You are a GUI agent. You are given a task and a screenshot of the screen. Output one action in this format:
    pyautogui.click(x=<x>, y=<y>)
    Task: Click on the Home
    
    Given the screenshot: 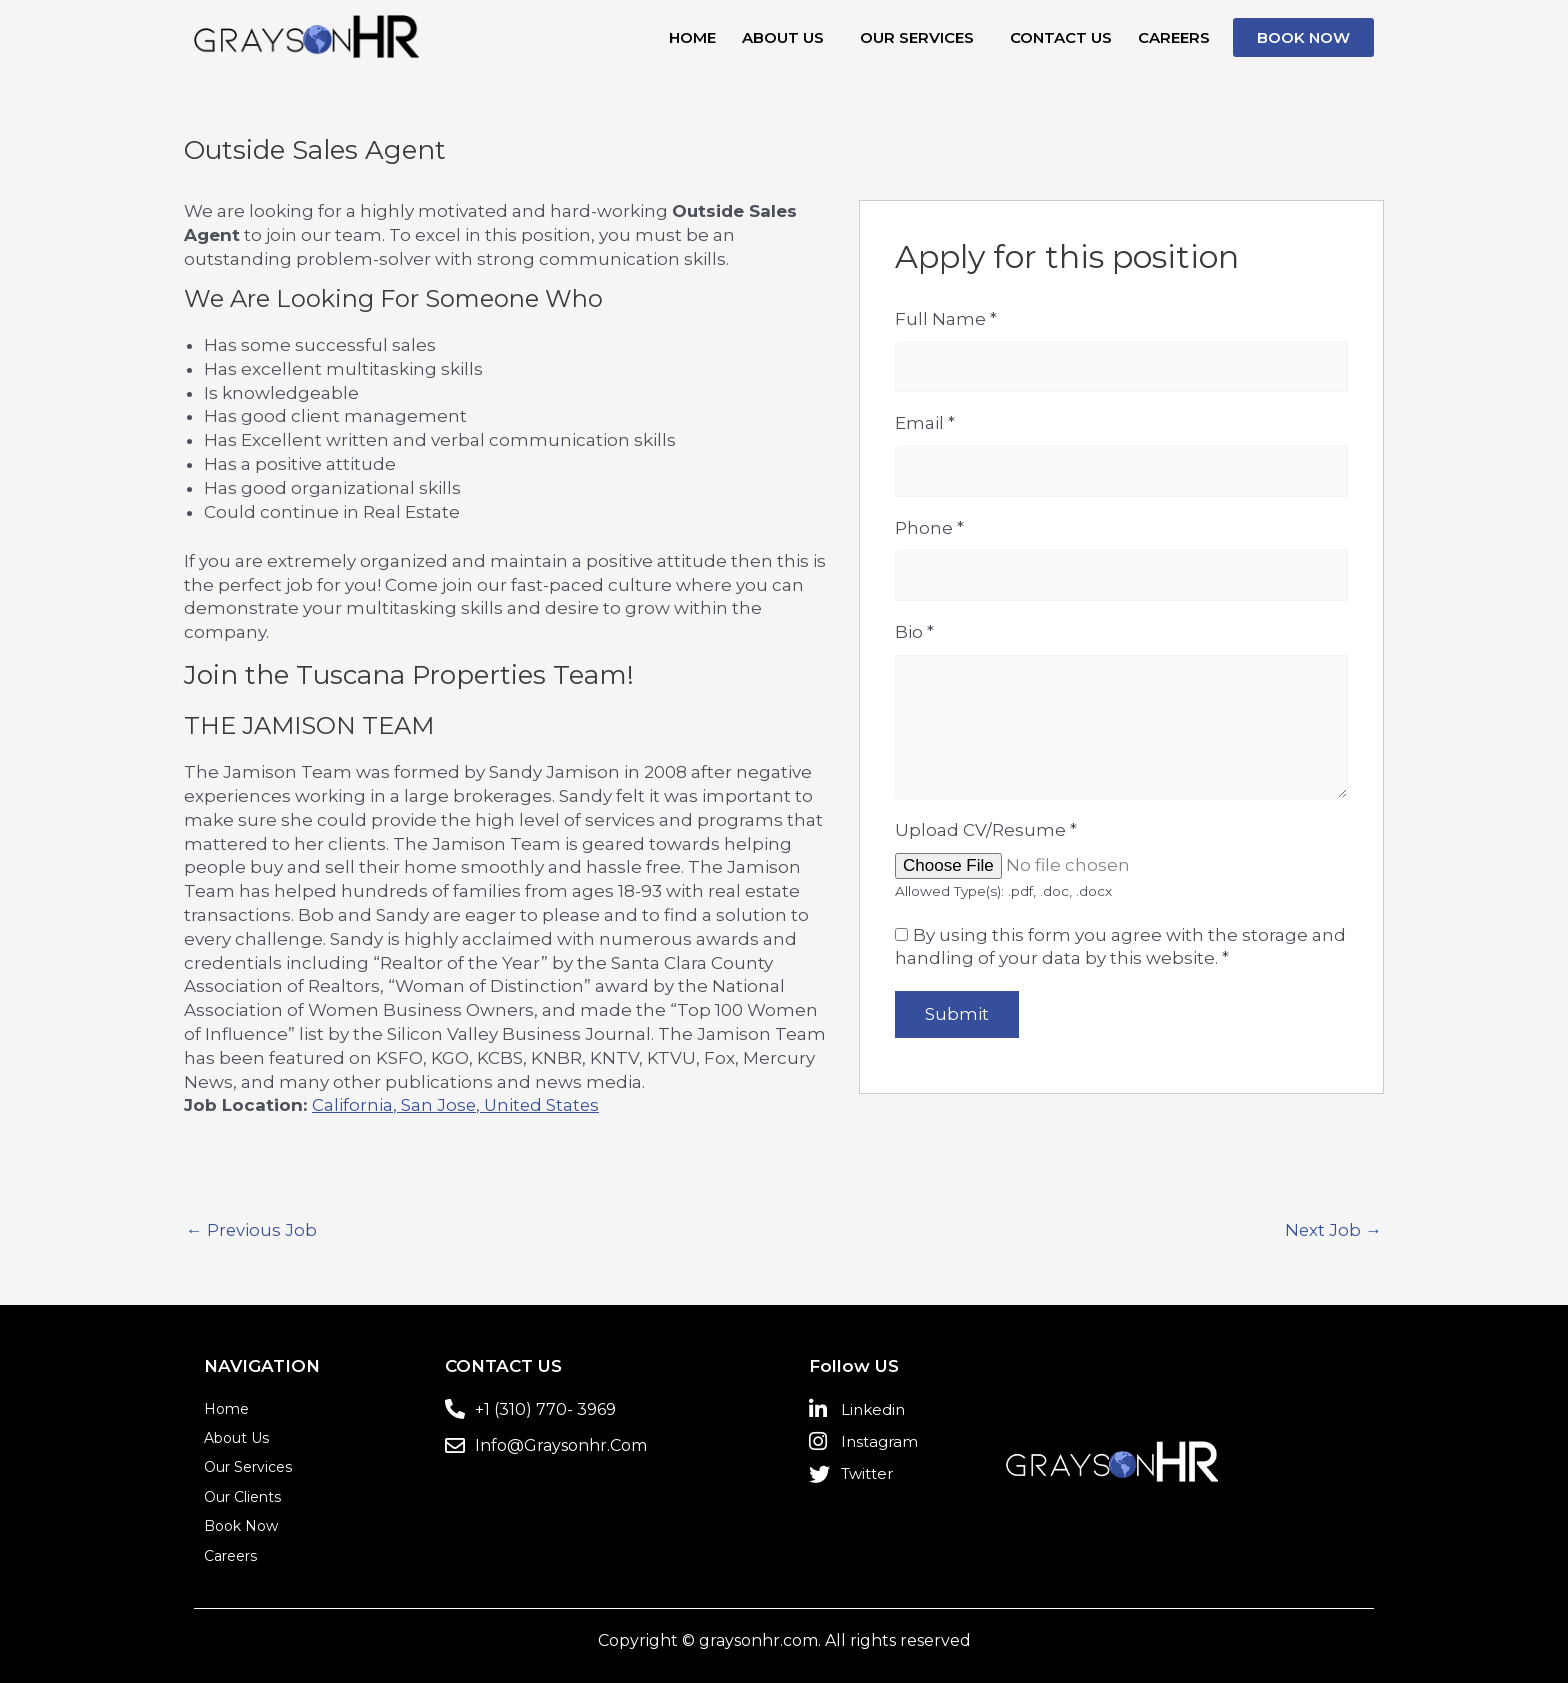 What is the action you would take?
    pyautogui.click(x=692, y=37)
    